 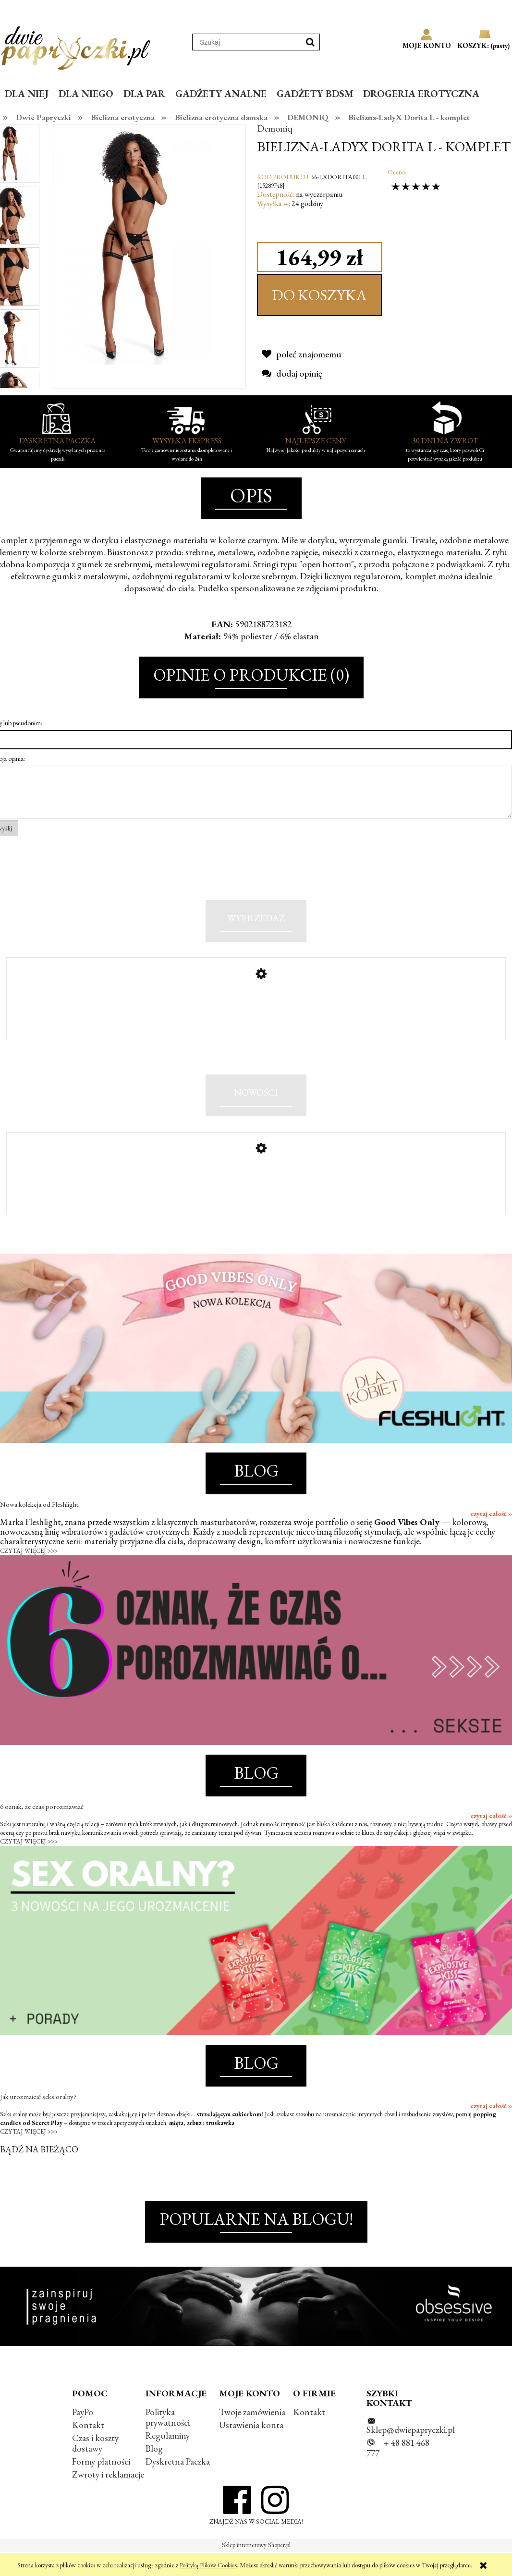 I want to click on Dyskretna Paczka, so click(x=178, y=2485).